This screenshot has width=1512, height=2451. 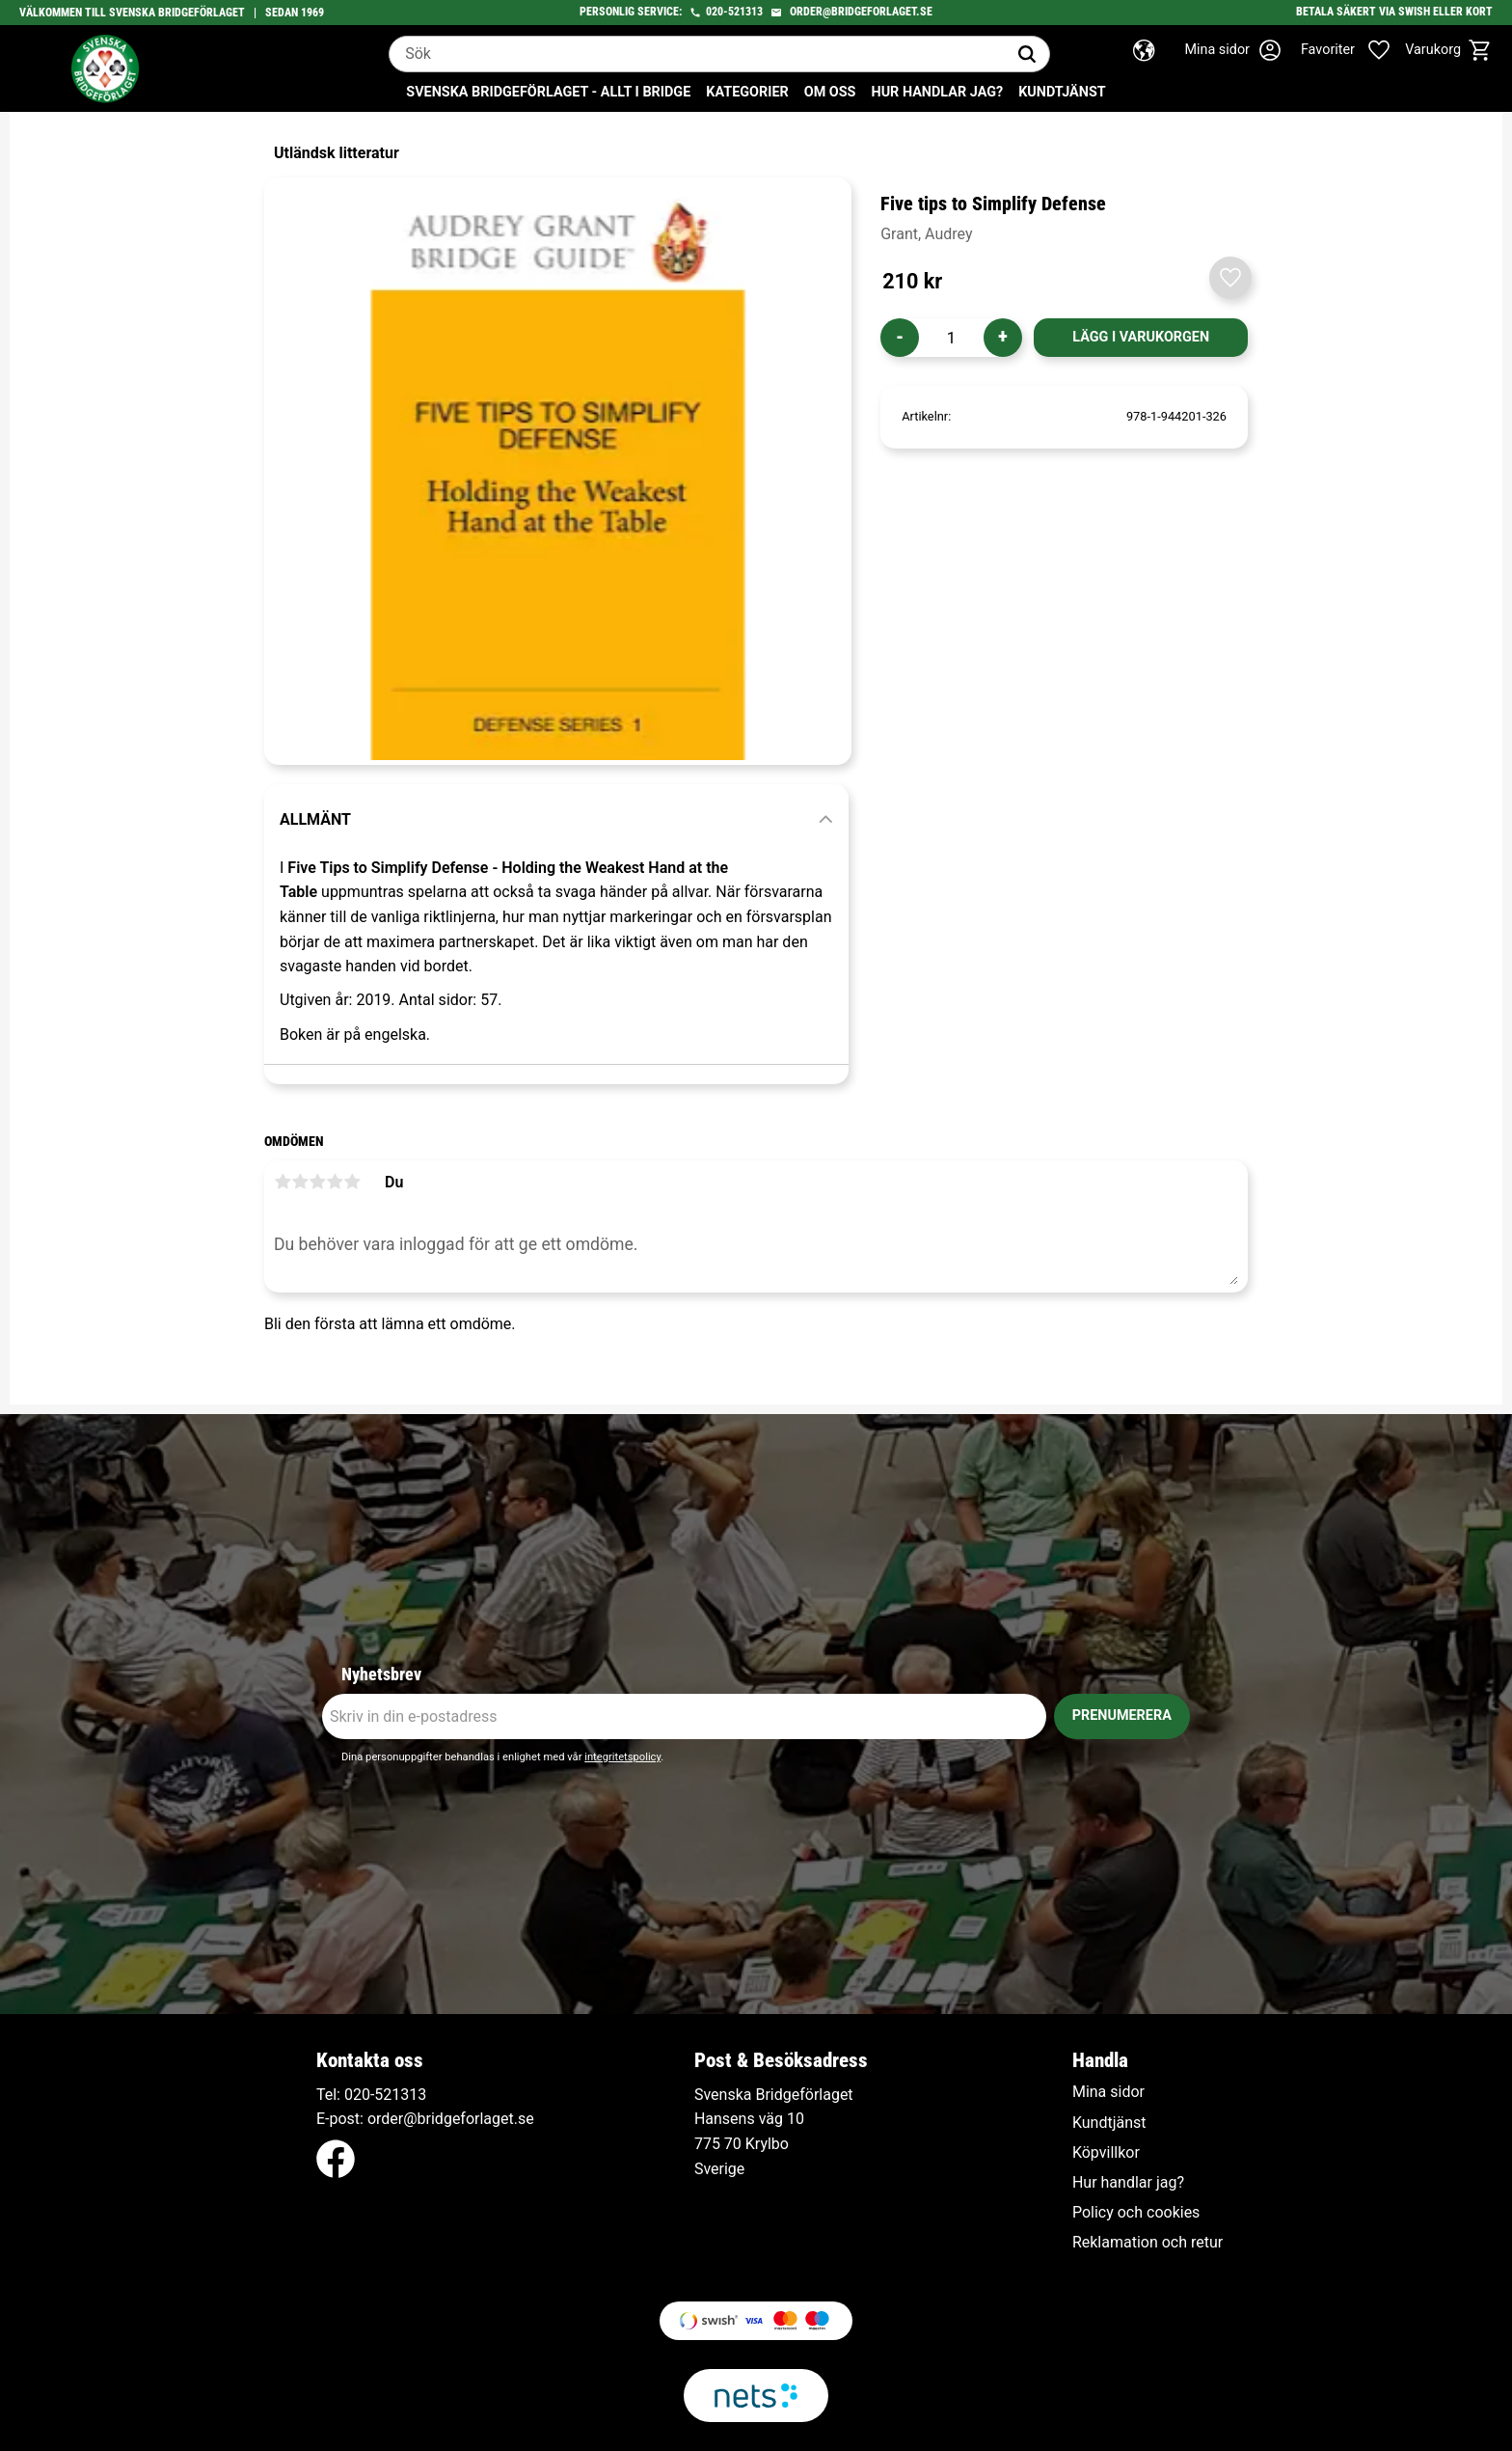 I want to click on 020-521313, so click(x=734, y=11).